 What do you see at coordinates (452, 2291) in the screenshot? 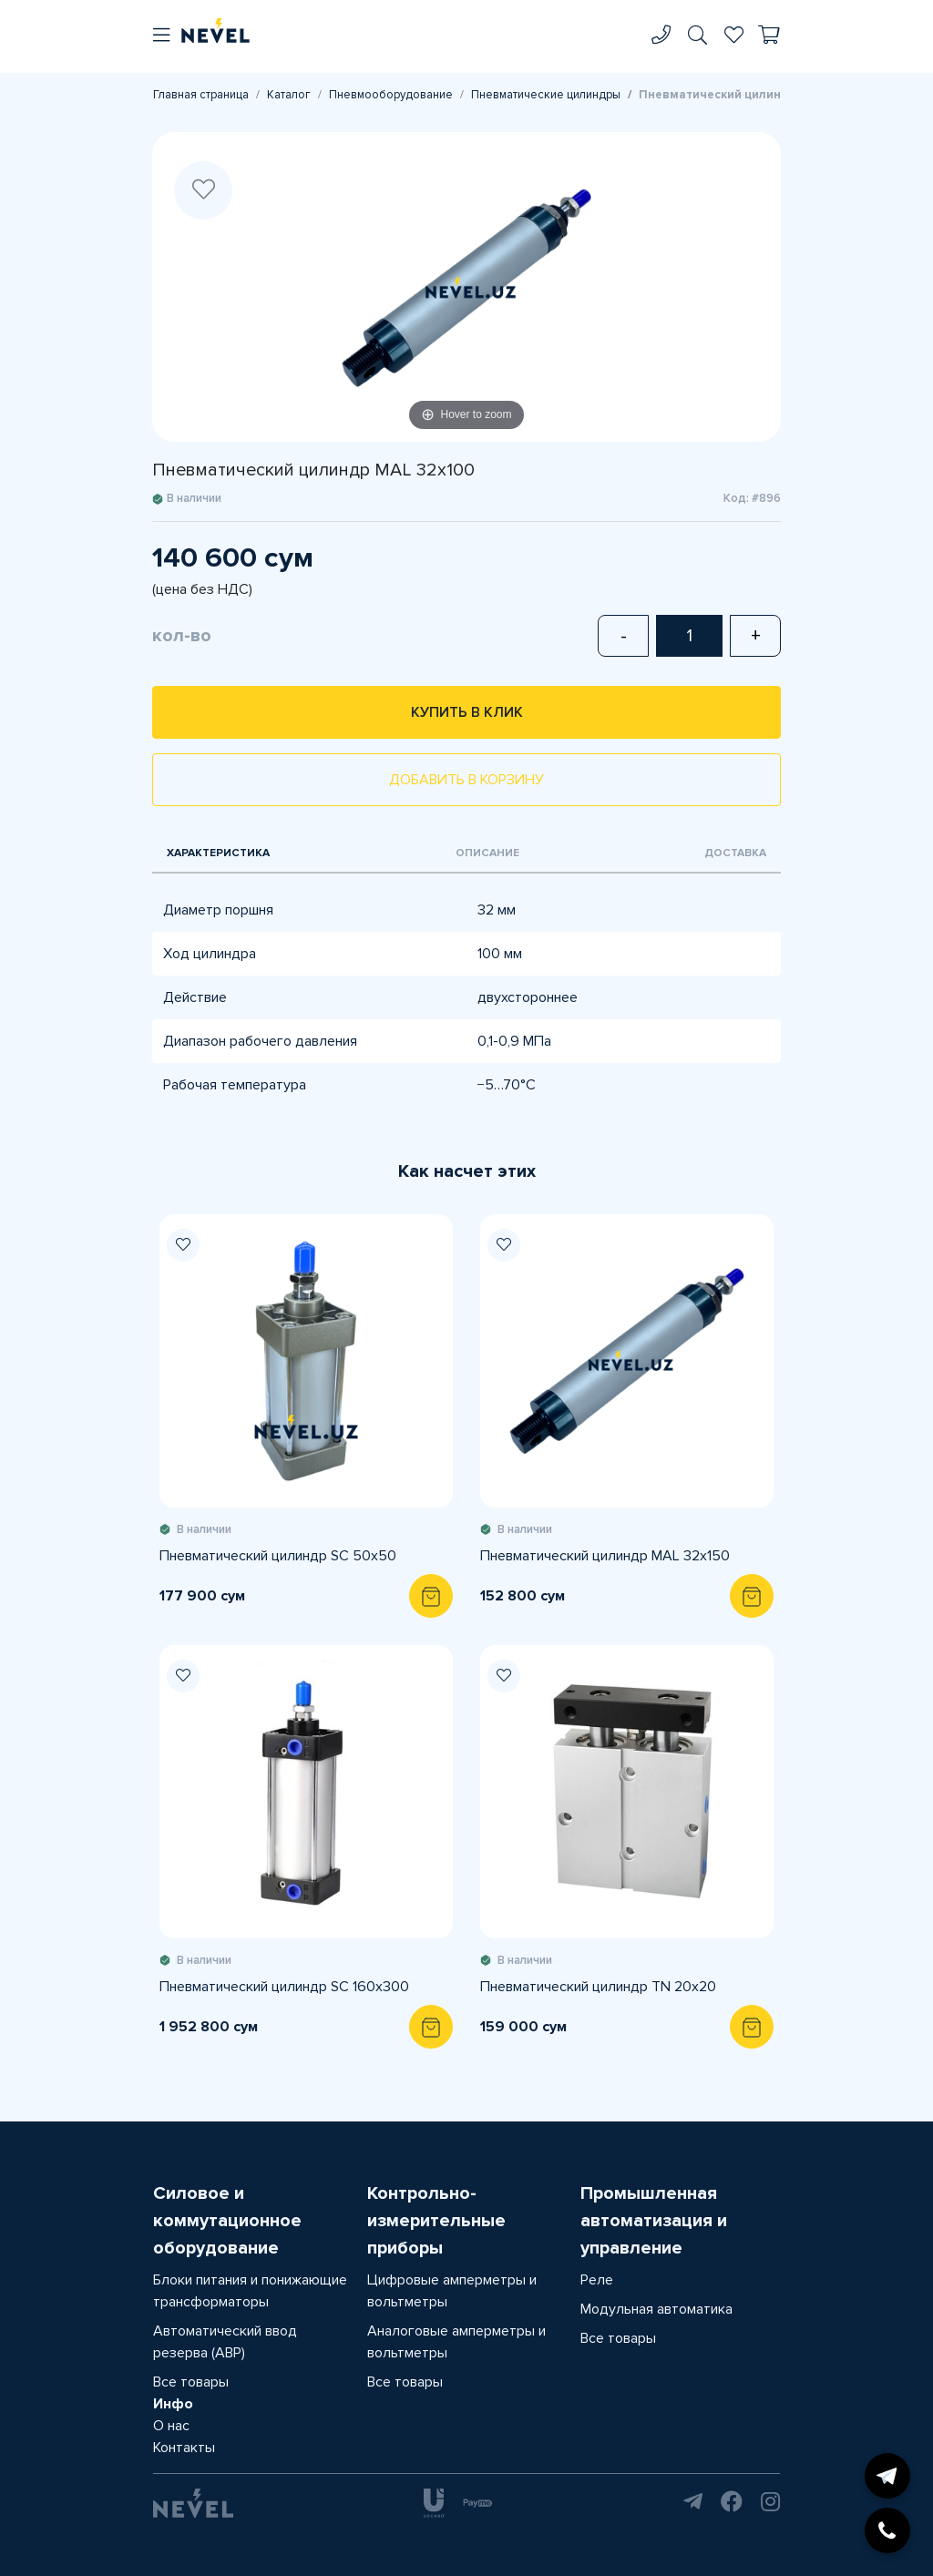
I see `Цифровые амперметры и вольтметры` at bounding box center [452, 2291].